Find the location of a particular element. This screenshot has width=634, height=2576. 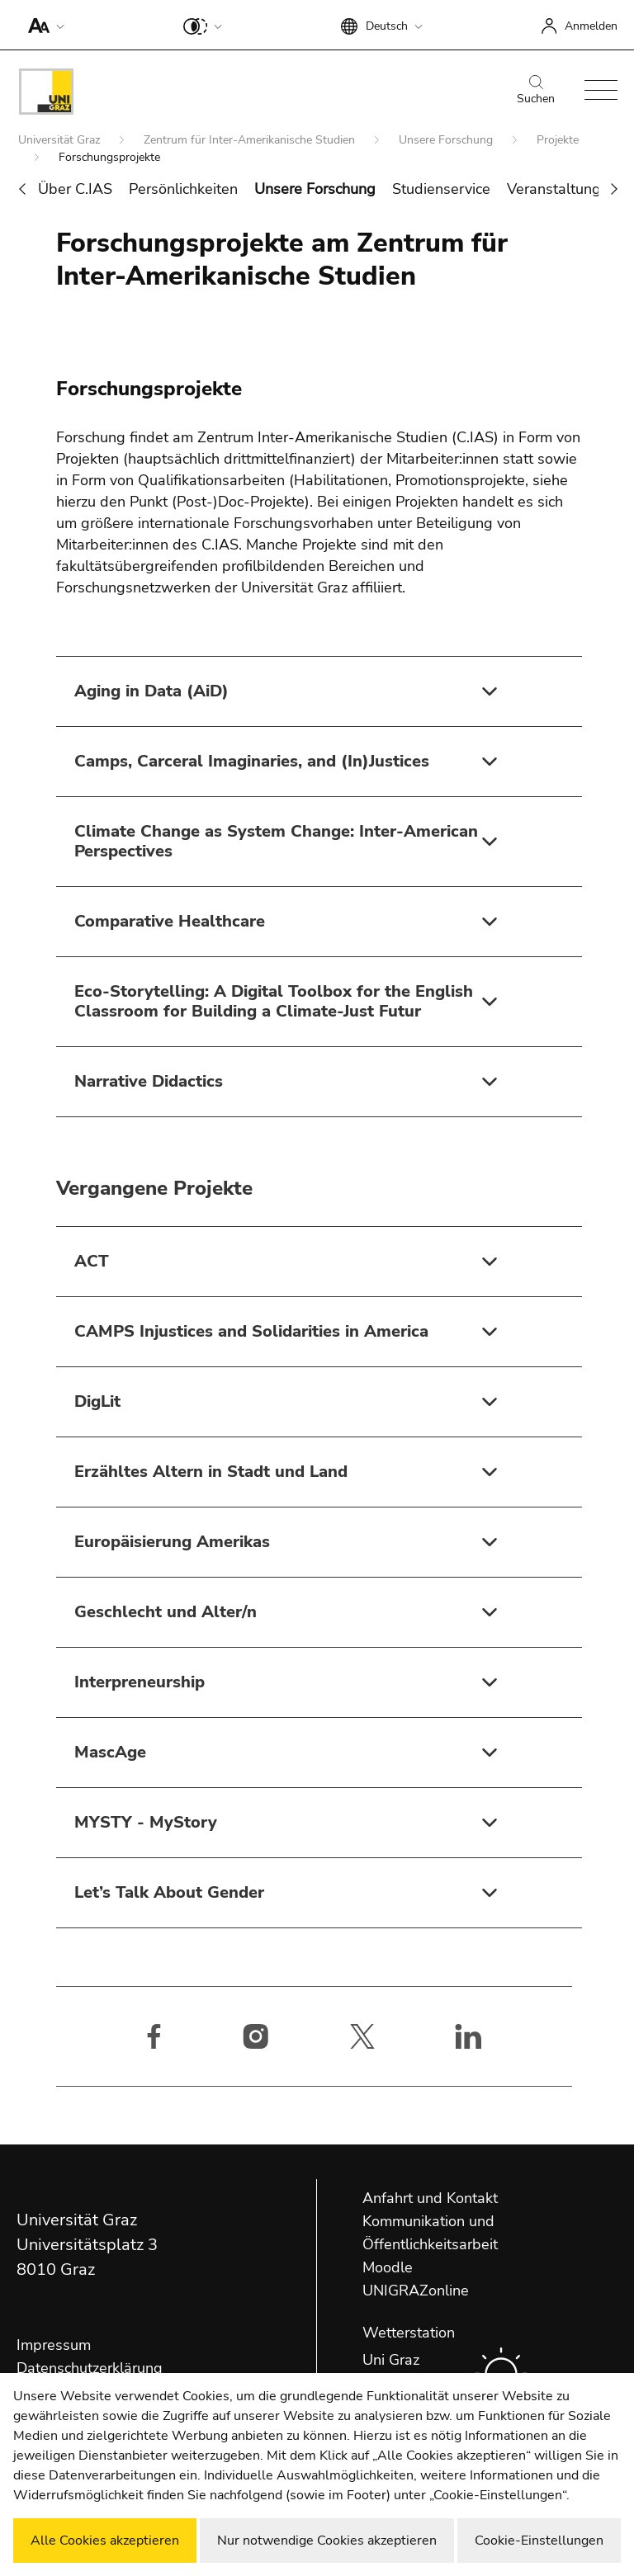

Moodle is located at coordinates (387, 2267).